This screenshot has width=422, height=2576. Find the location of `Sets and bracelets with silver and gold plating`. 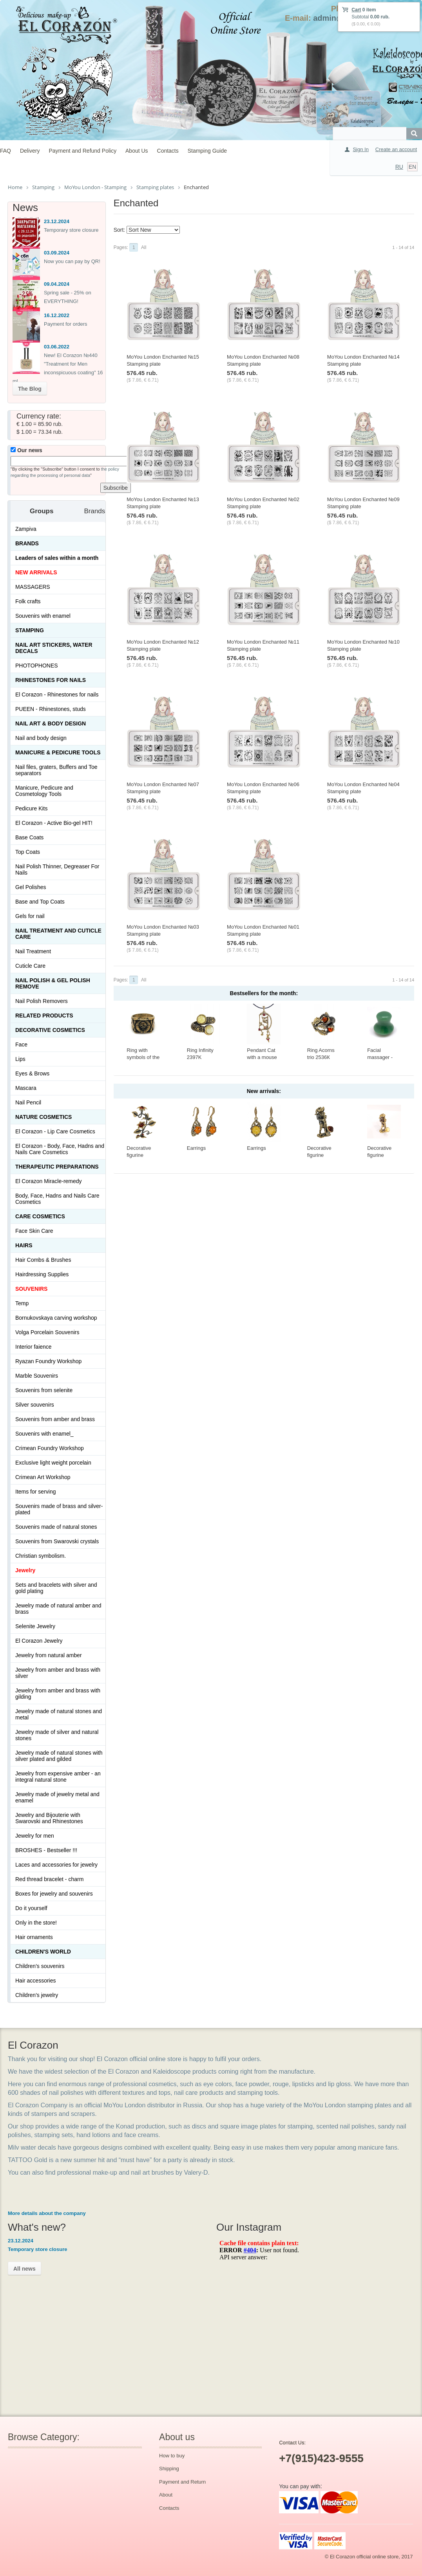

Sets and bracelets with silver and gold plating is located at coordinates (56, 1588).